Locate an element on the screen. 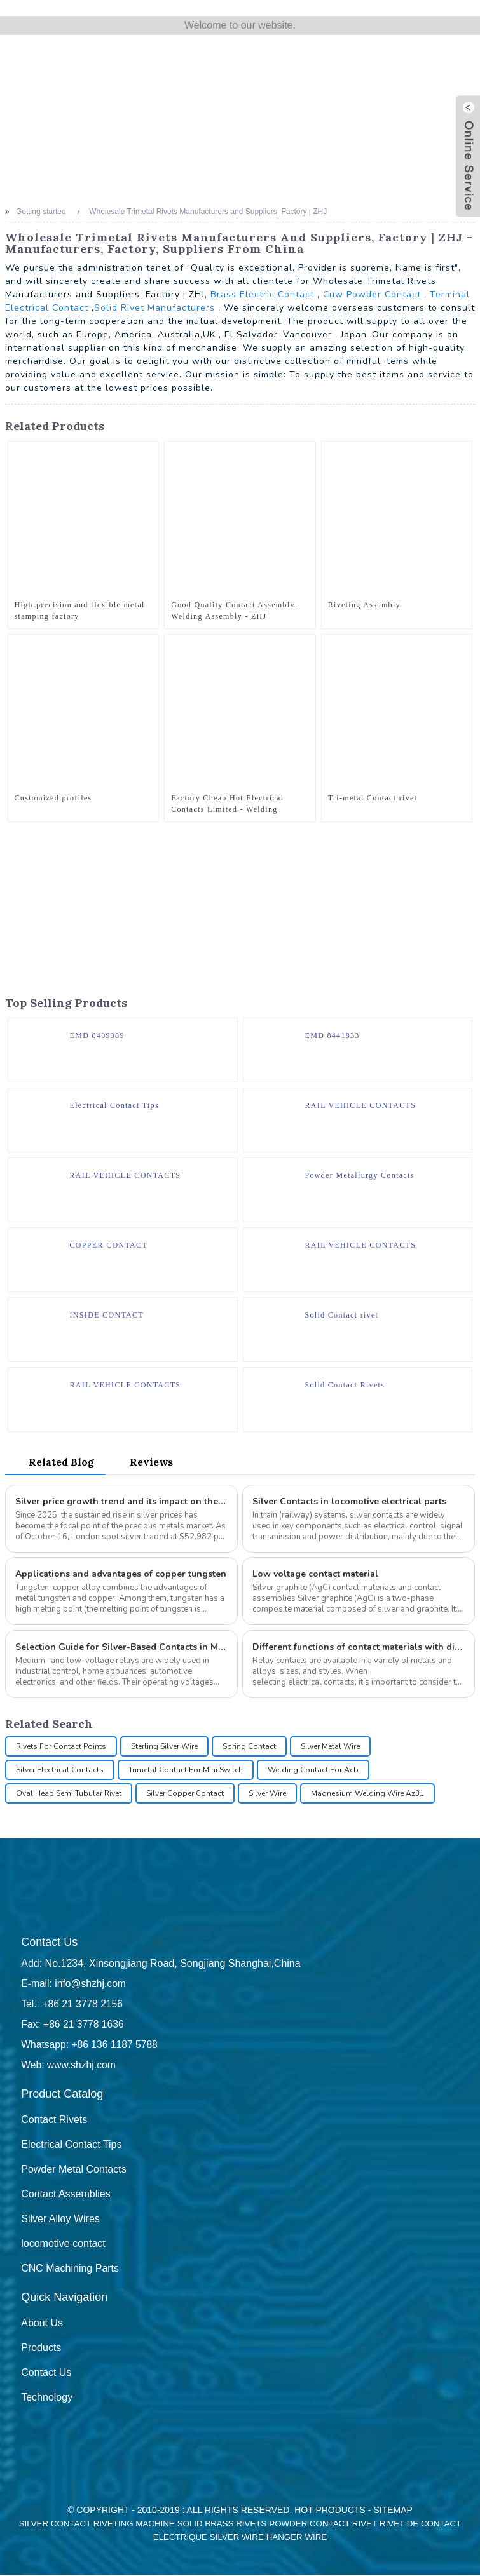 The image size is (480, 2576). locomotive contact is located at coordinates (63, 2244).